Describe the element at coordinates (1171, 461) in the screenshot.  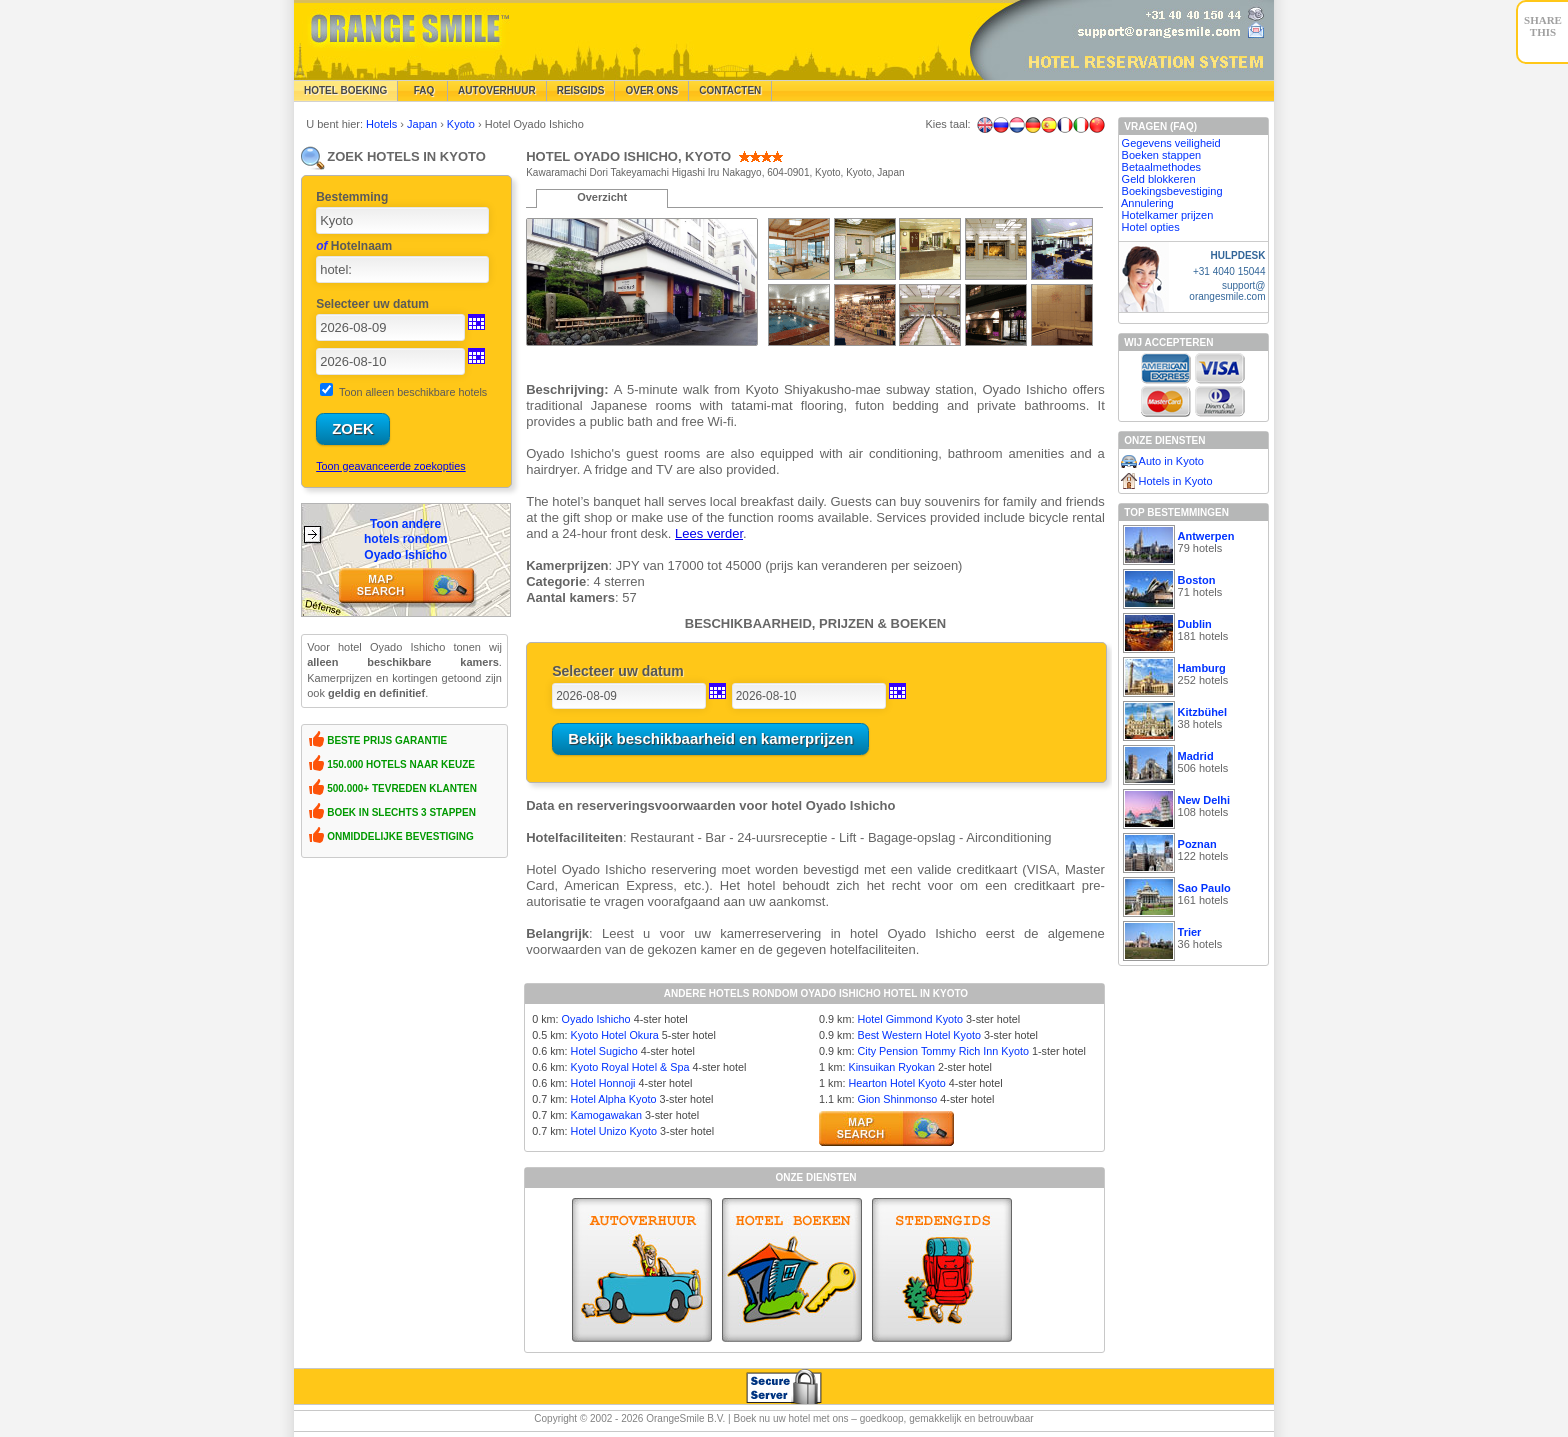
I see `Auto in Kyoto` at that location.